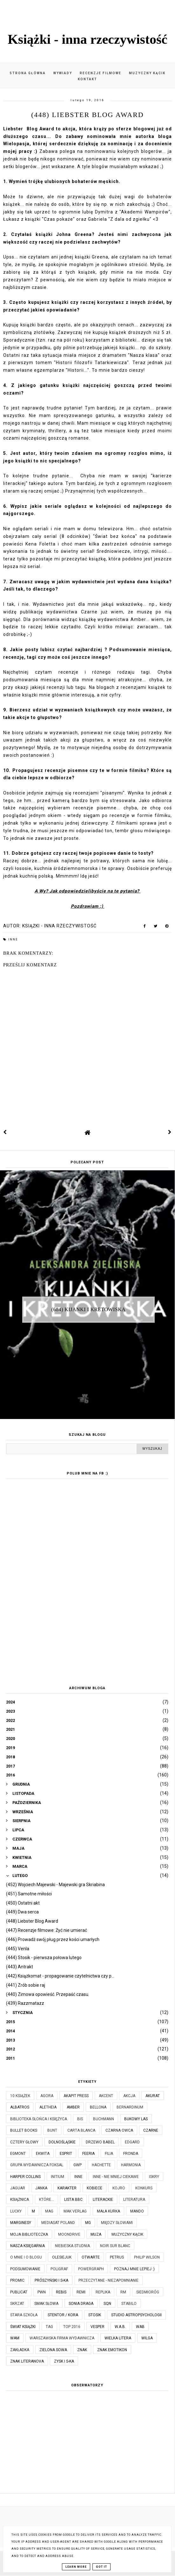 The image size is (175, 2576). I want to click on Warszawska Firma Wydawnicza, so click(62, 2338).